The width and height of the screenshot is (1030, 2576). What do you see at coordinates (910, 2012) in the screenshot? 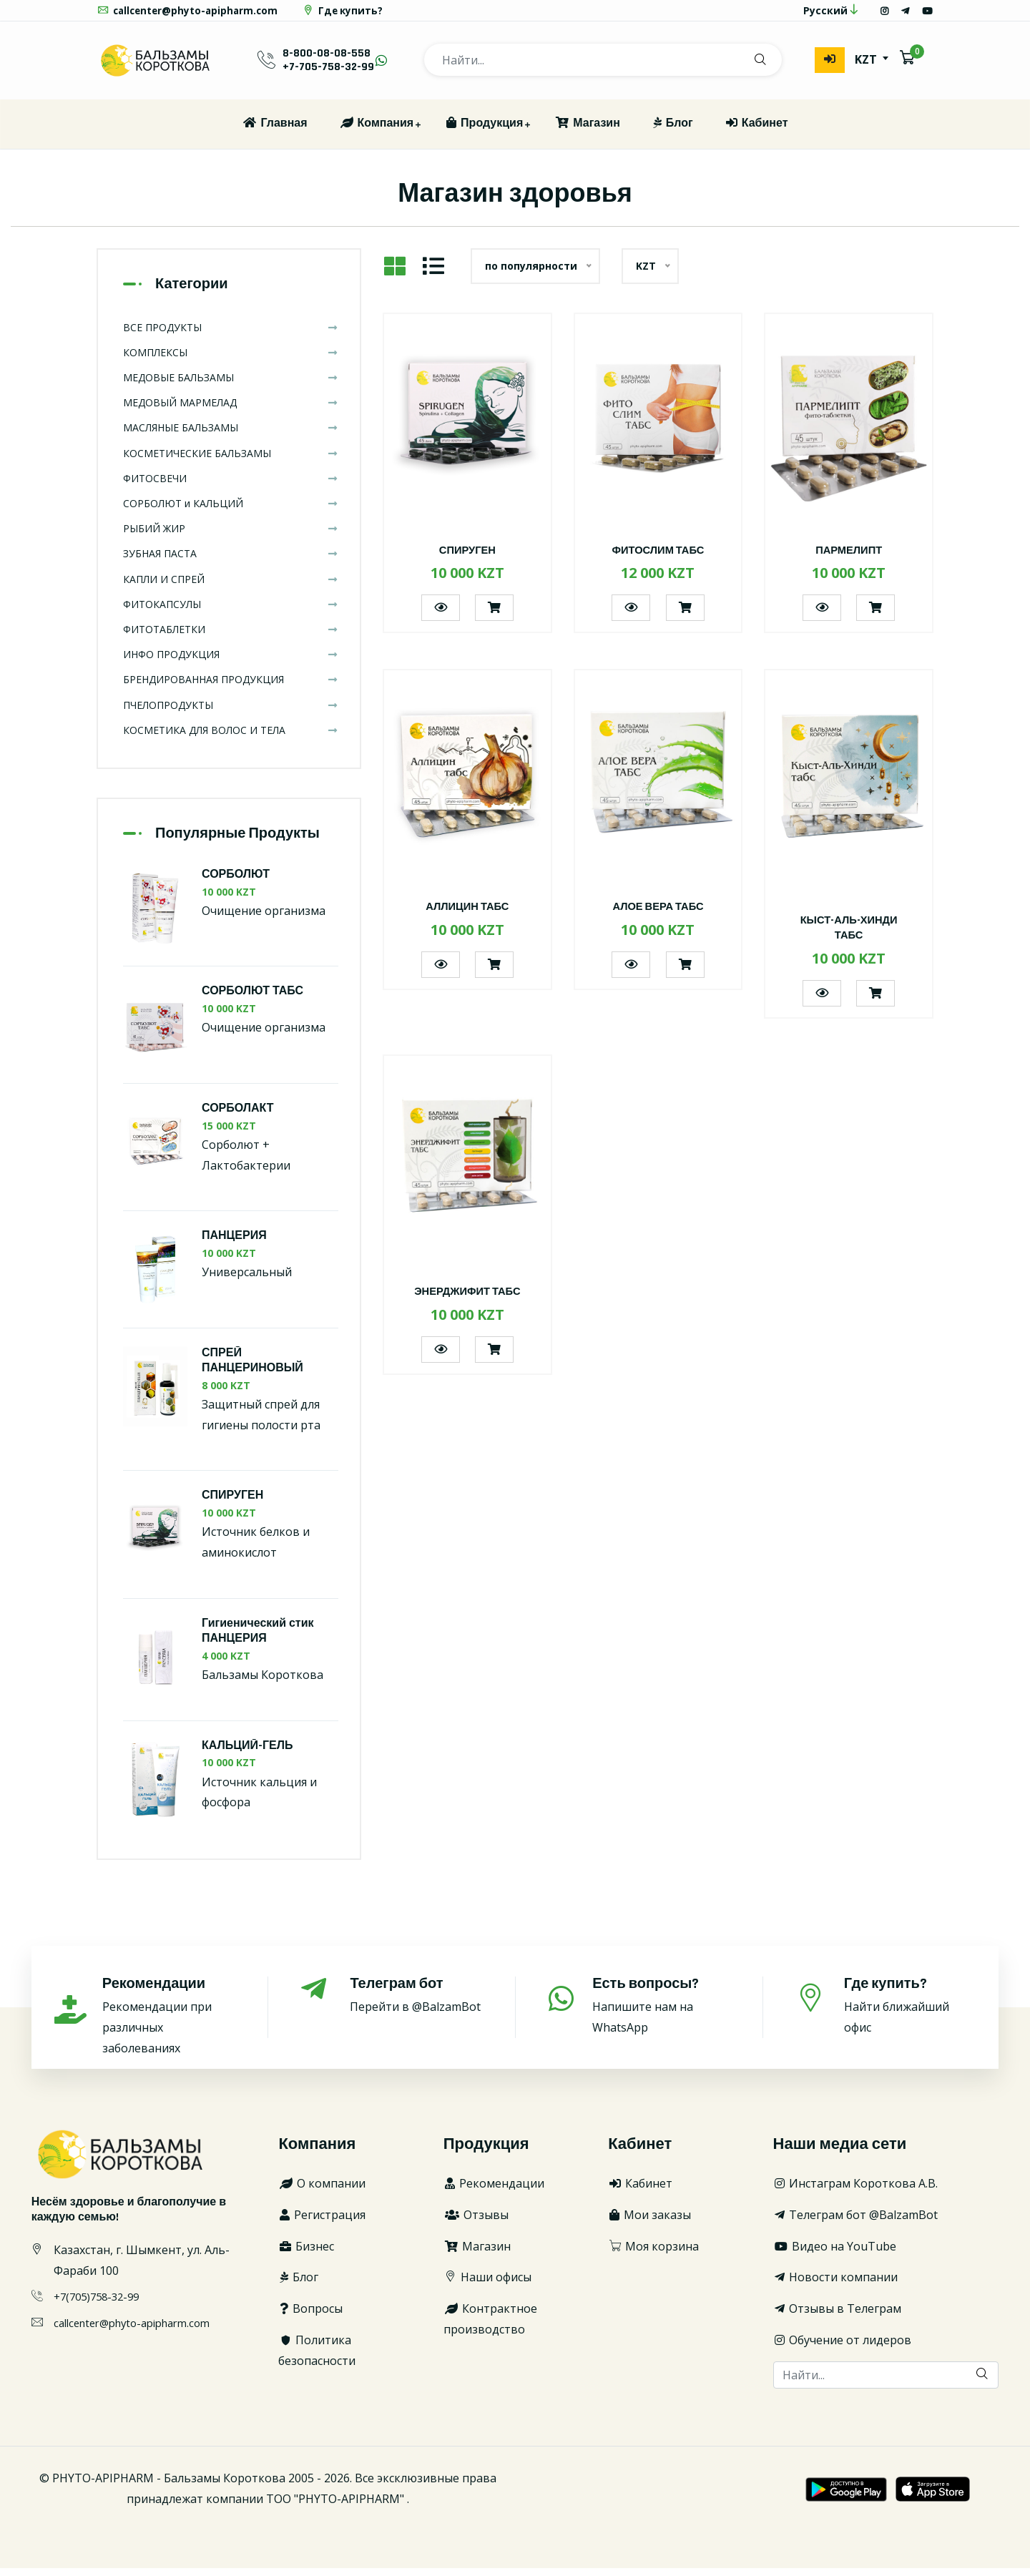
I see `Найти ближайший офис` at bounding box center [910, 2012].